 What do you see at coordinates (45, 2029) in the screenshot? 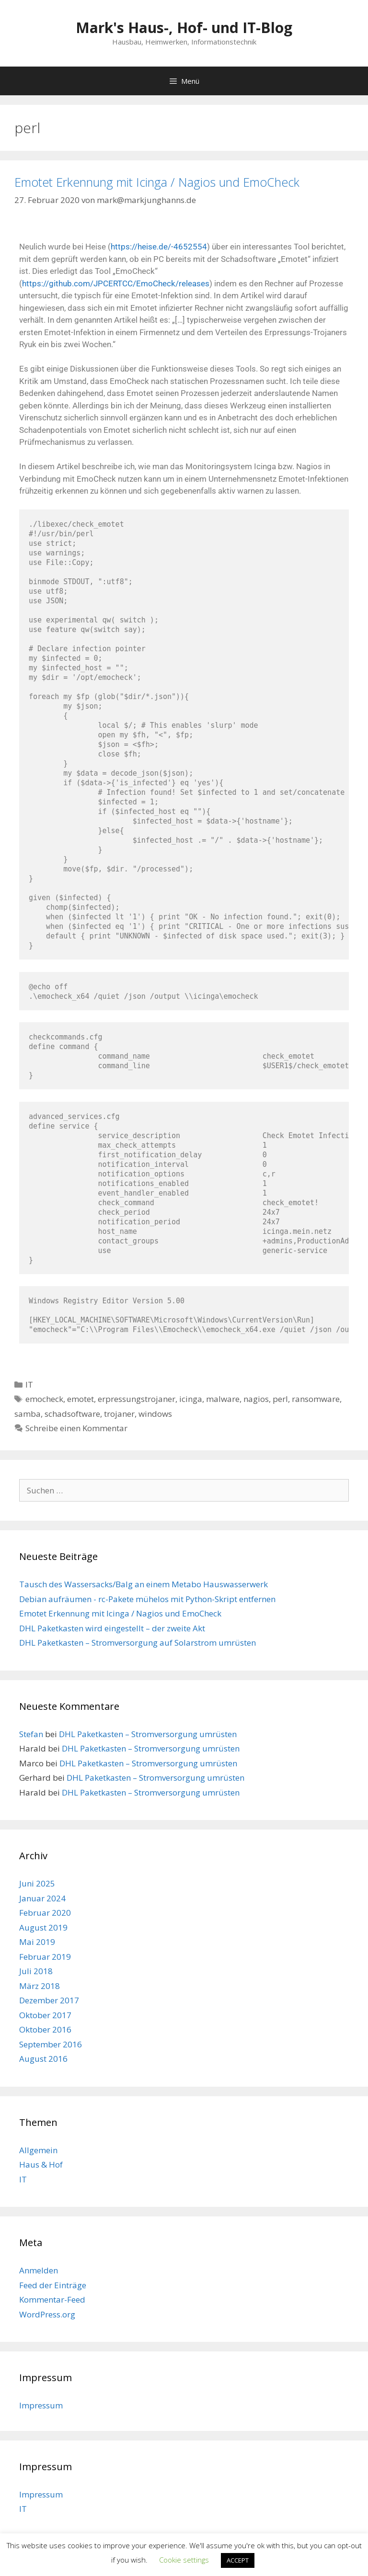
I see `Oktober 2016` at bounding box center [45, 2029].